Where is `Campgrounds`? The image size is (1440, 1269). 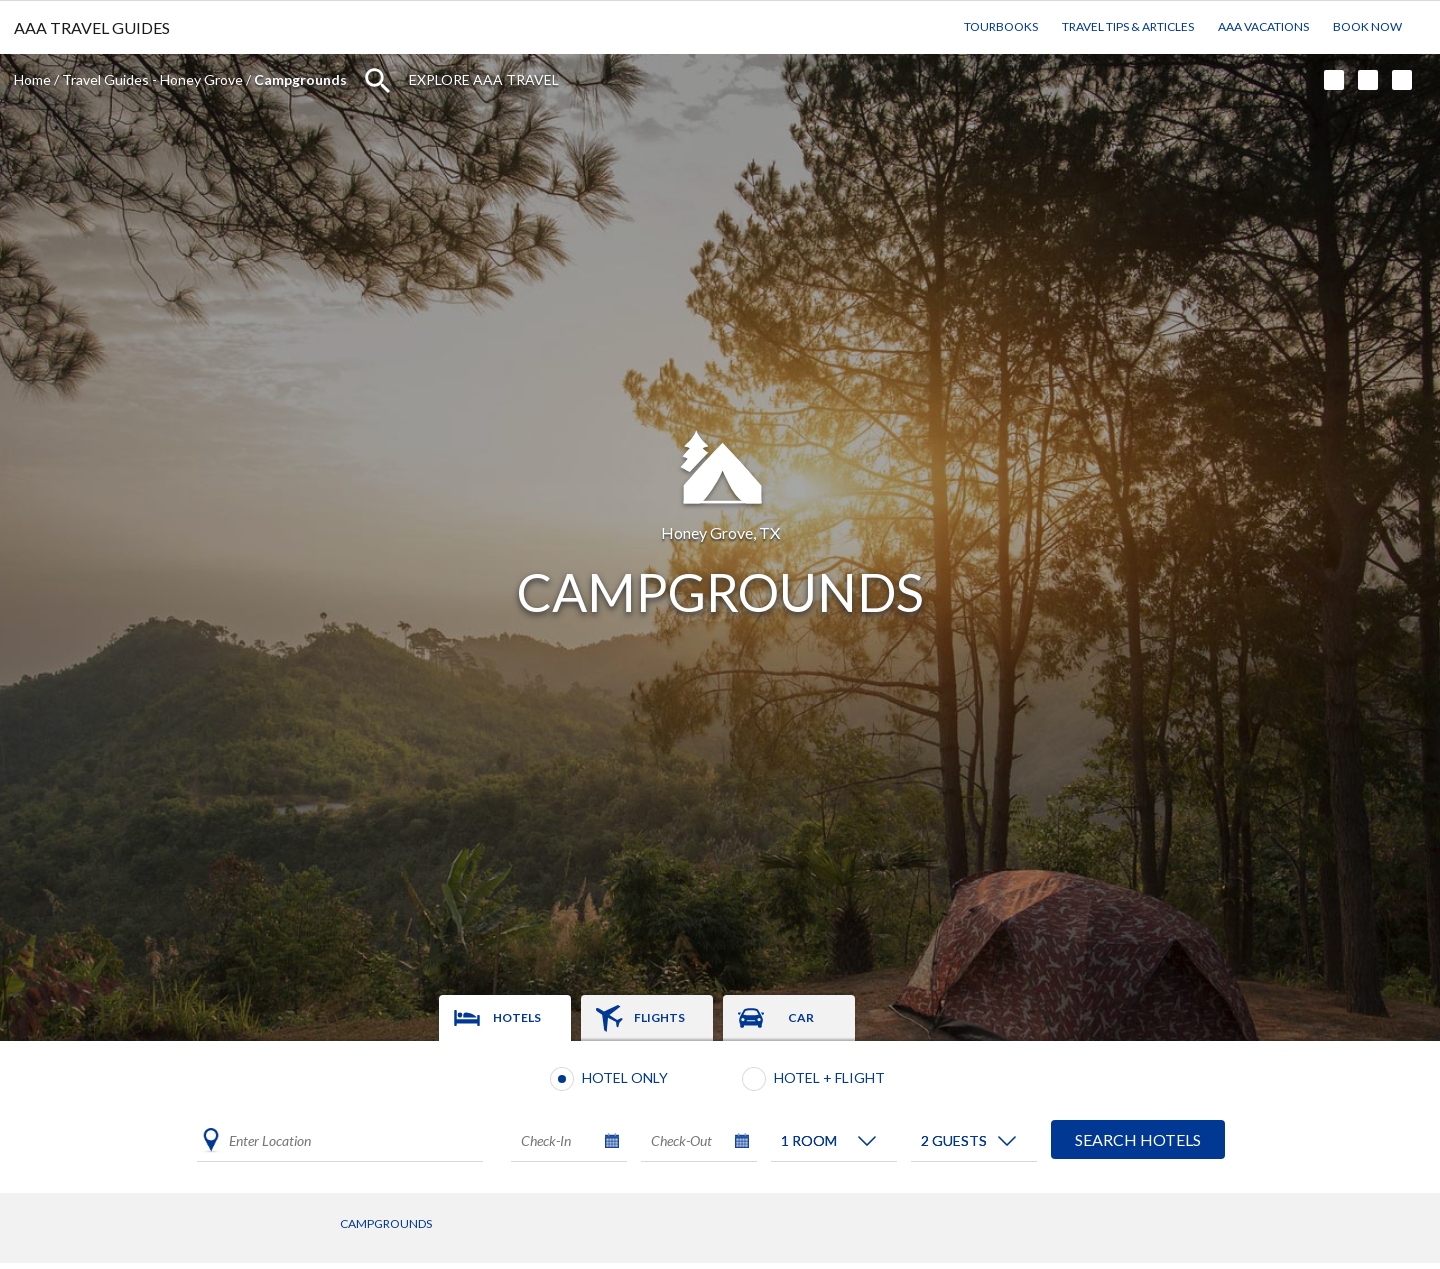
Campgrounds is located at coordinates (386, 1223).